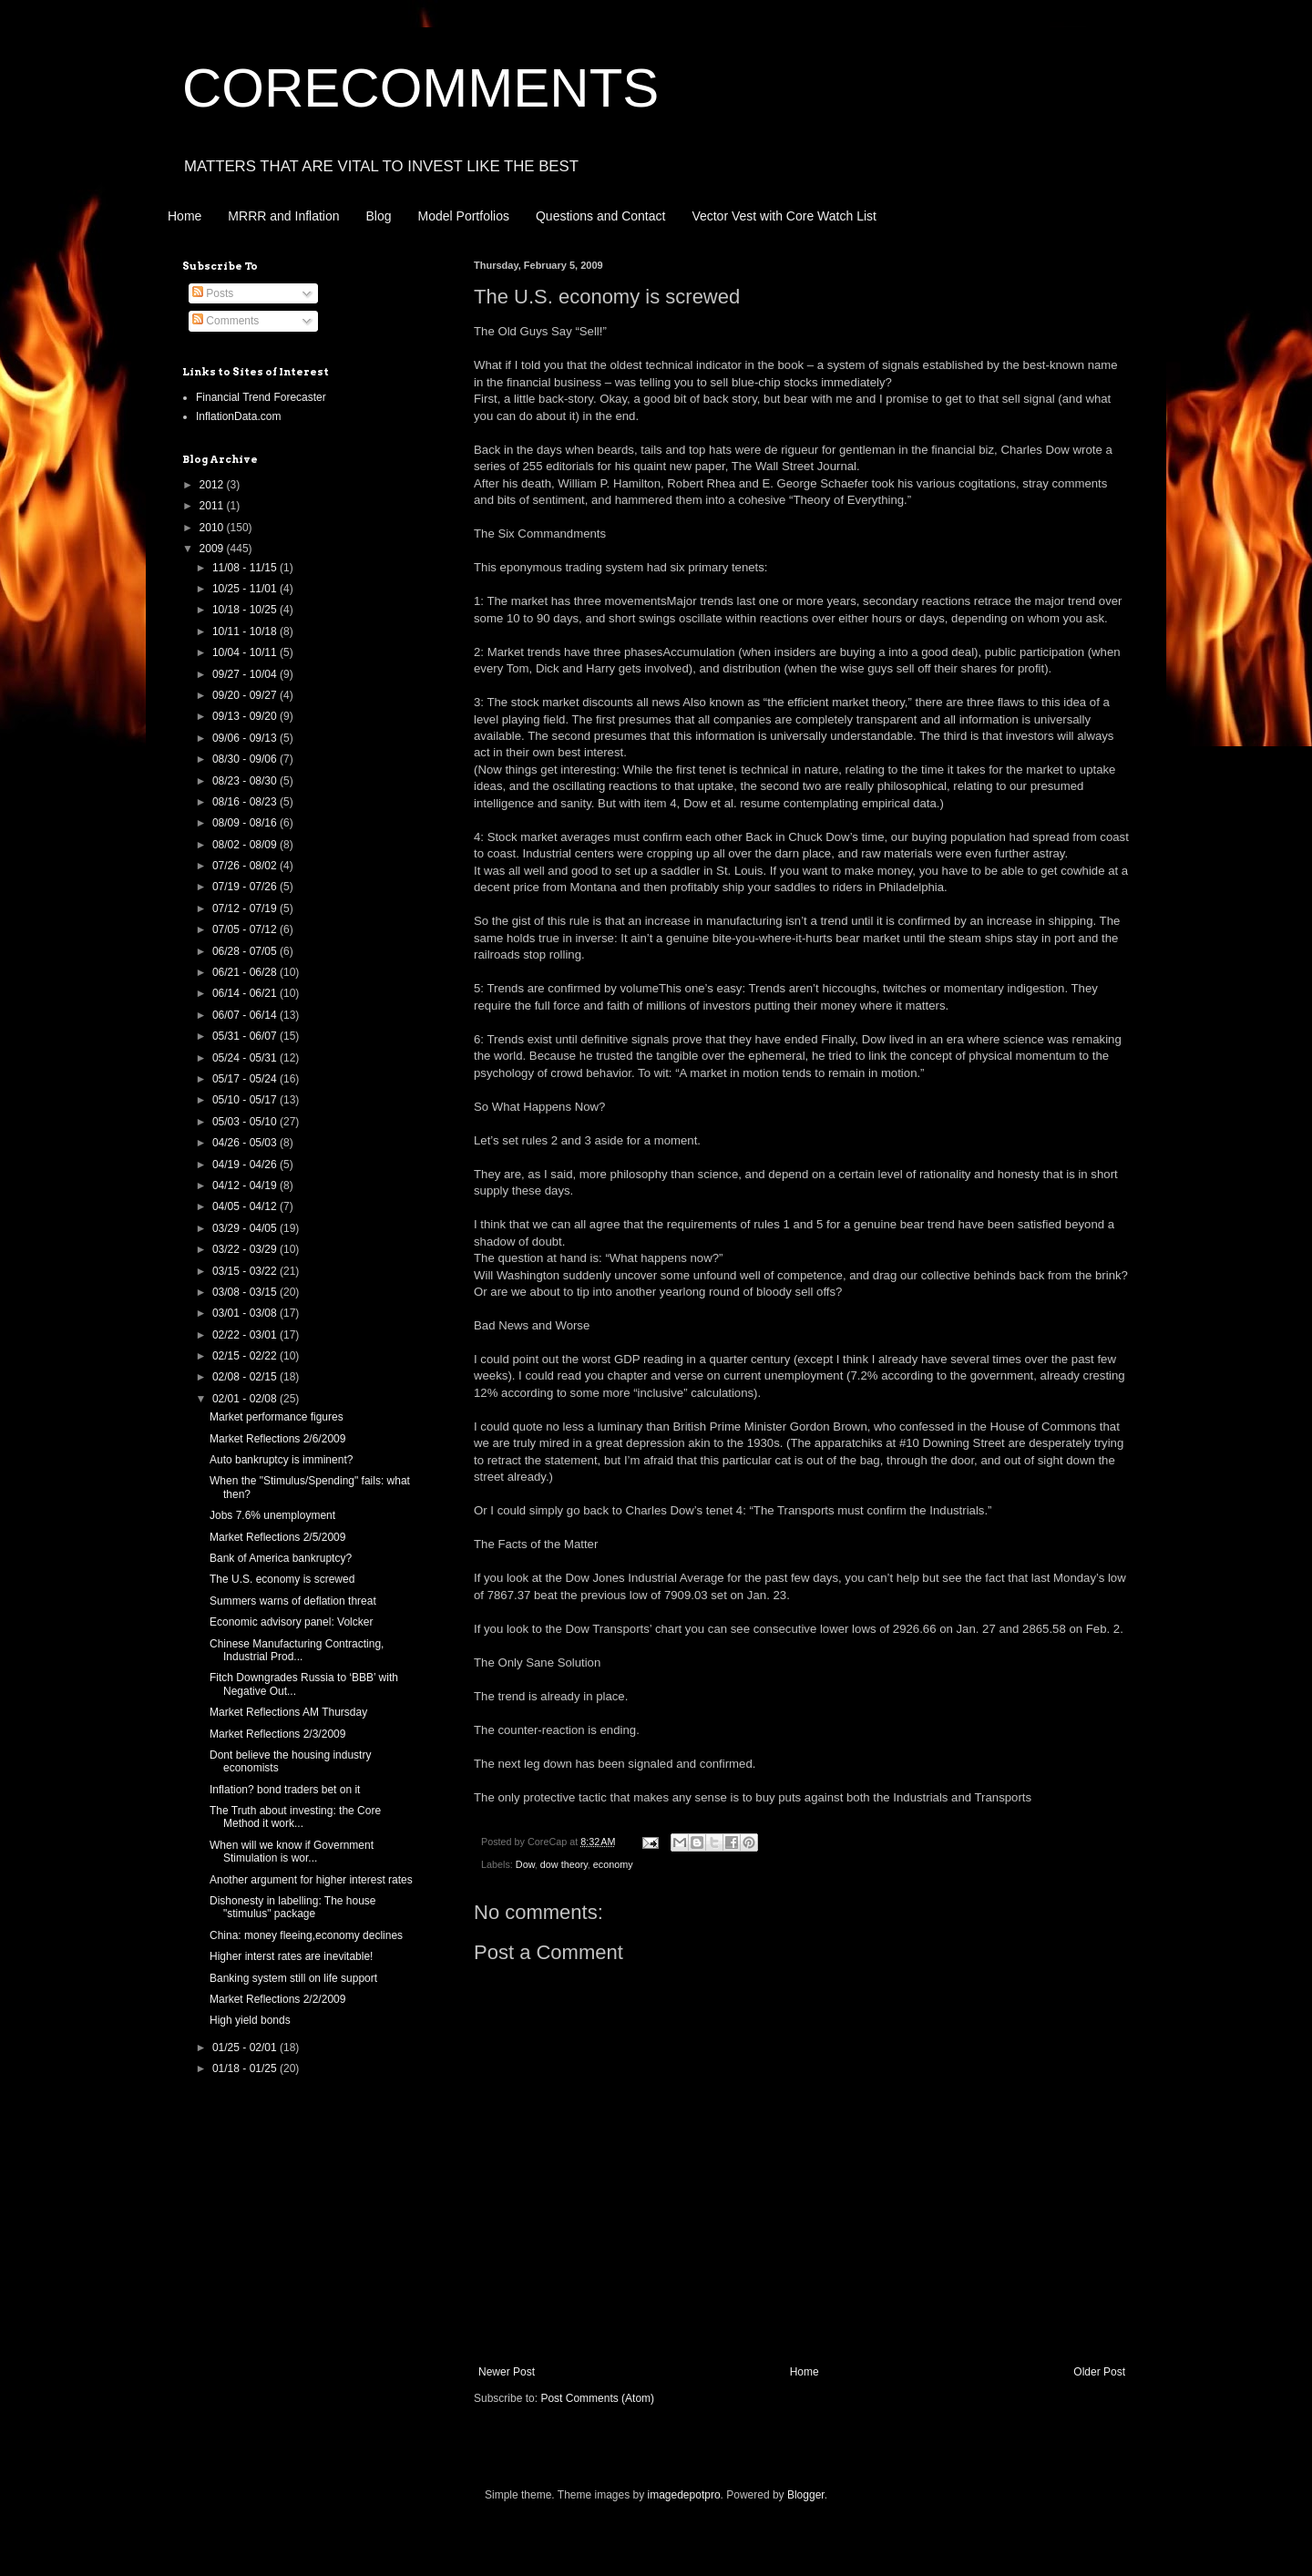 Image resolution: width=1312 pixels, height=2576 pixels. Describe the element at coordinates (246, 1099) in the screenshot. I see `05/10 - 05/17` at that location.